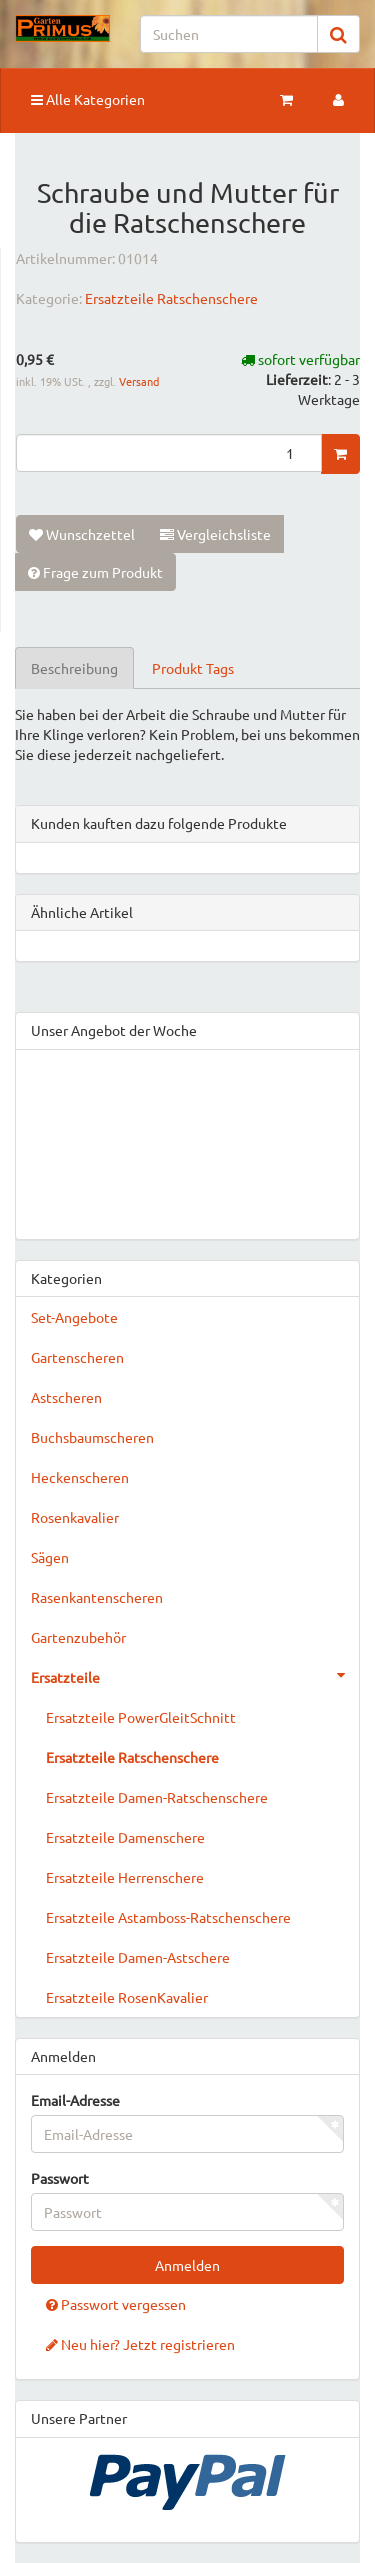 Image resolution: width=375 pixels, height=2563 pixels. I want to click on Passwort, so click(60, 2178).